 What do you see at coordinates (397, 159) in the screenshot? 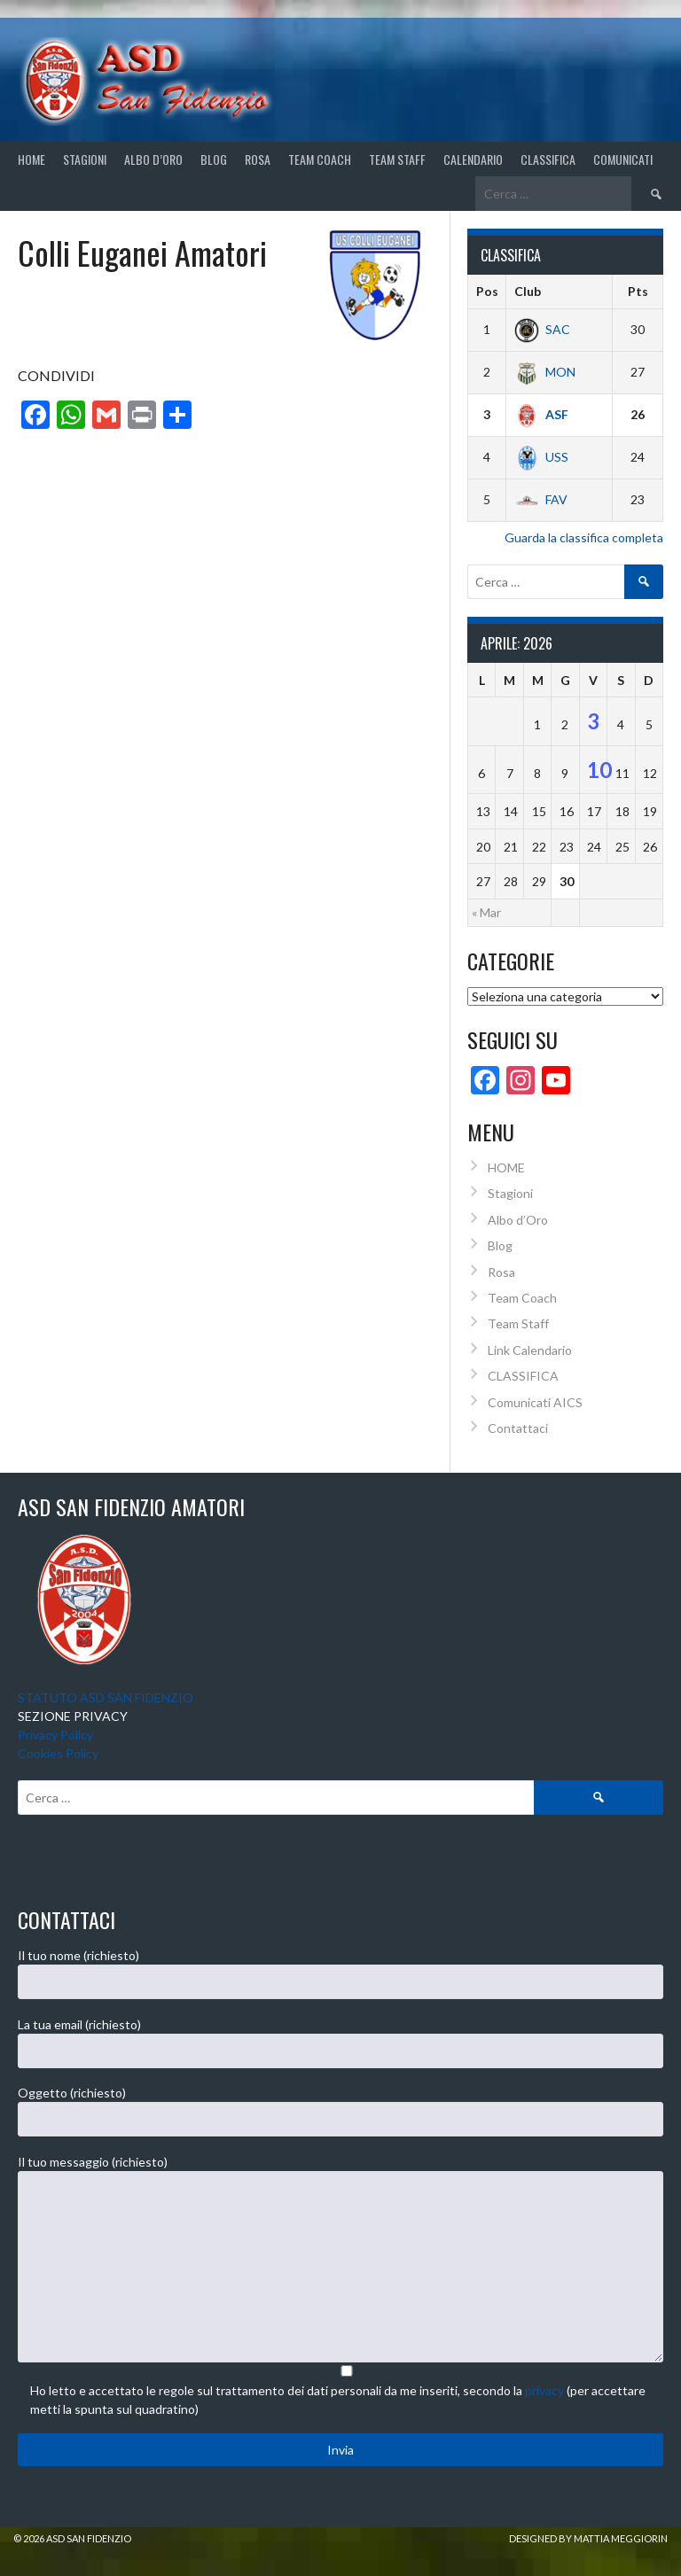
I see `Team Staff` at bounding box center [397, 159].